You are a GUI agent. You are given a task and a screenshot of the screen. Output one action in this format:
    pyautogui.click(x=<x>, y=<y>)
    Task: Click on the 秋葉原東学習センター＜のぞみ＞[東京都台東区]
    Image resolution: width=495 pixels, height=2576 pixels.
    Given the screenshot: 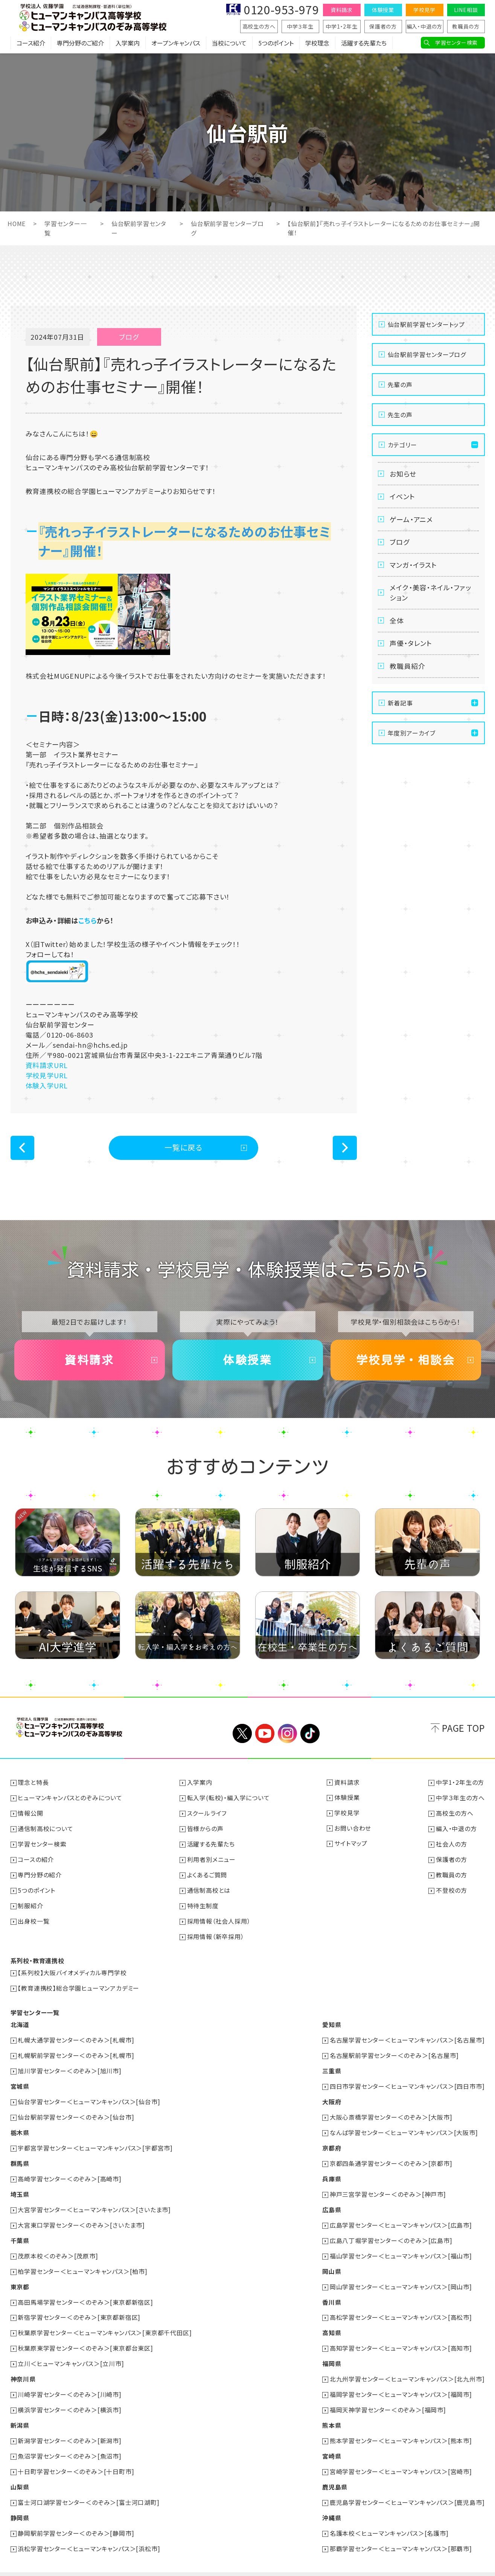 What is the action you would take?
    pyautogui.click(x=85, y=2335)
    